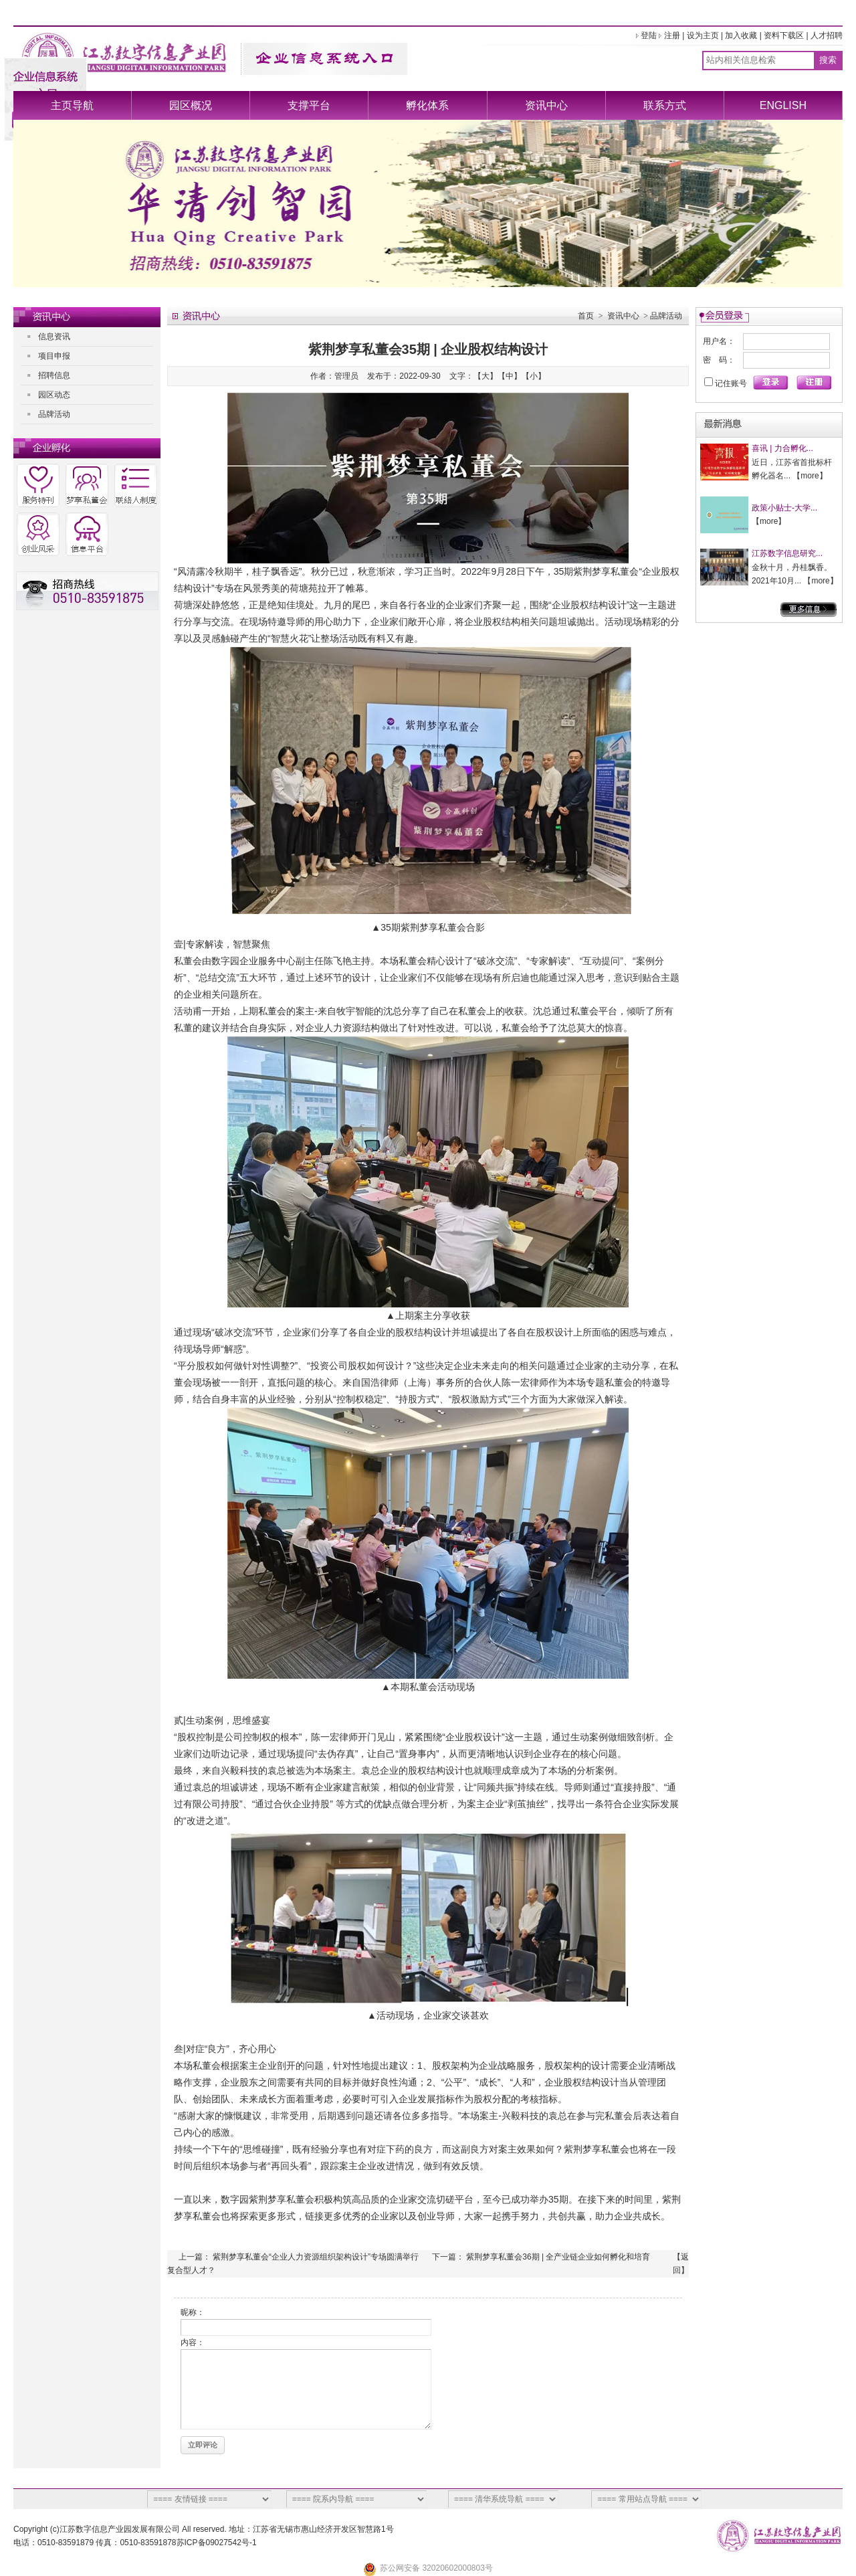  Describe the element at coordinates (546, 105) in the screenshot. I see `资讯中心` at that location.